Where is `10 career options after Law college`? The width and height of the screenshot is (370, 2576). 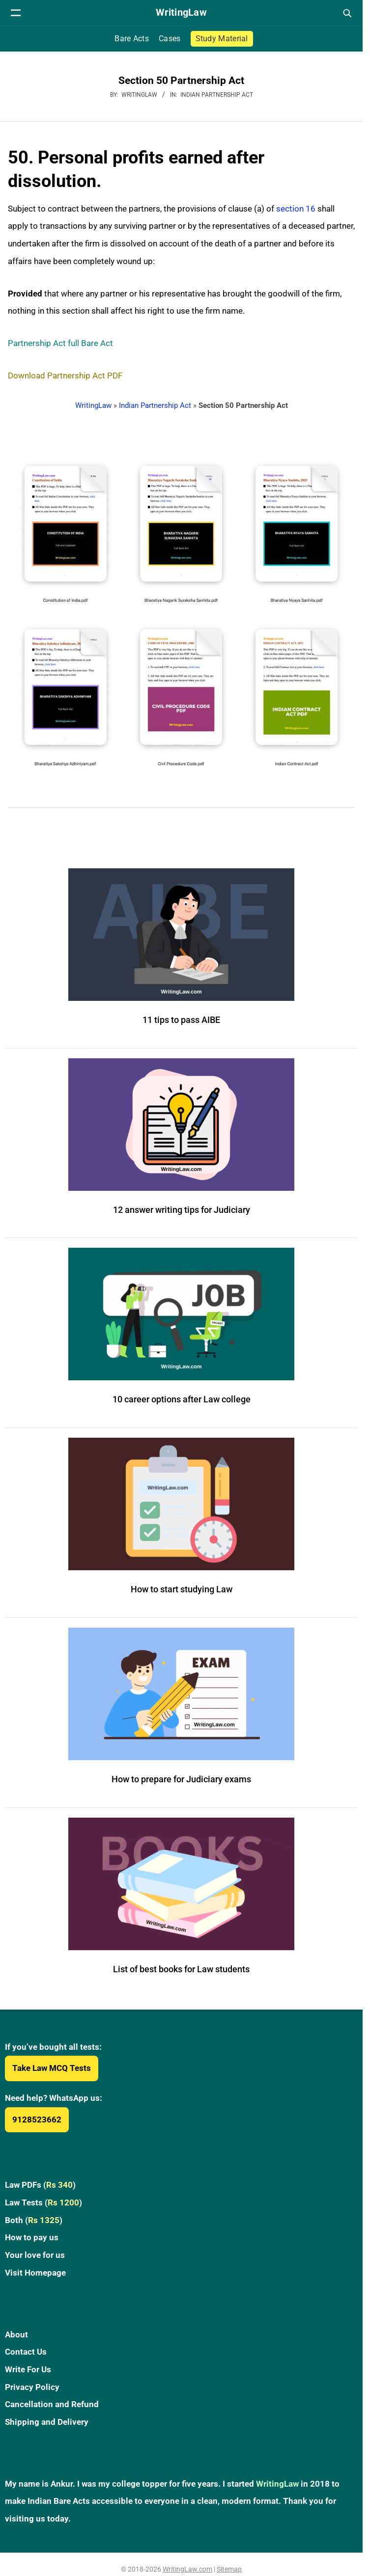
10 career options after Law college is located at coordinates (182, 1399).